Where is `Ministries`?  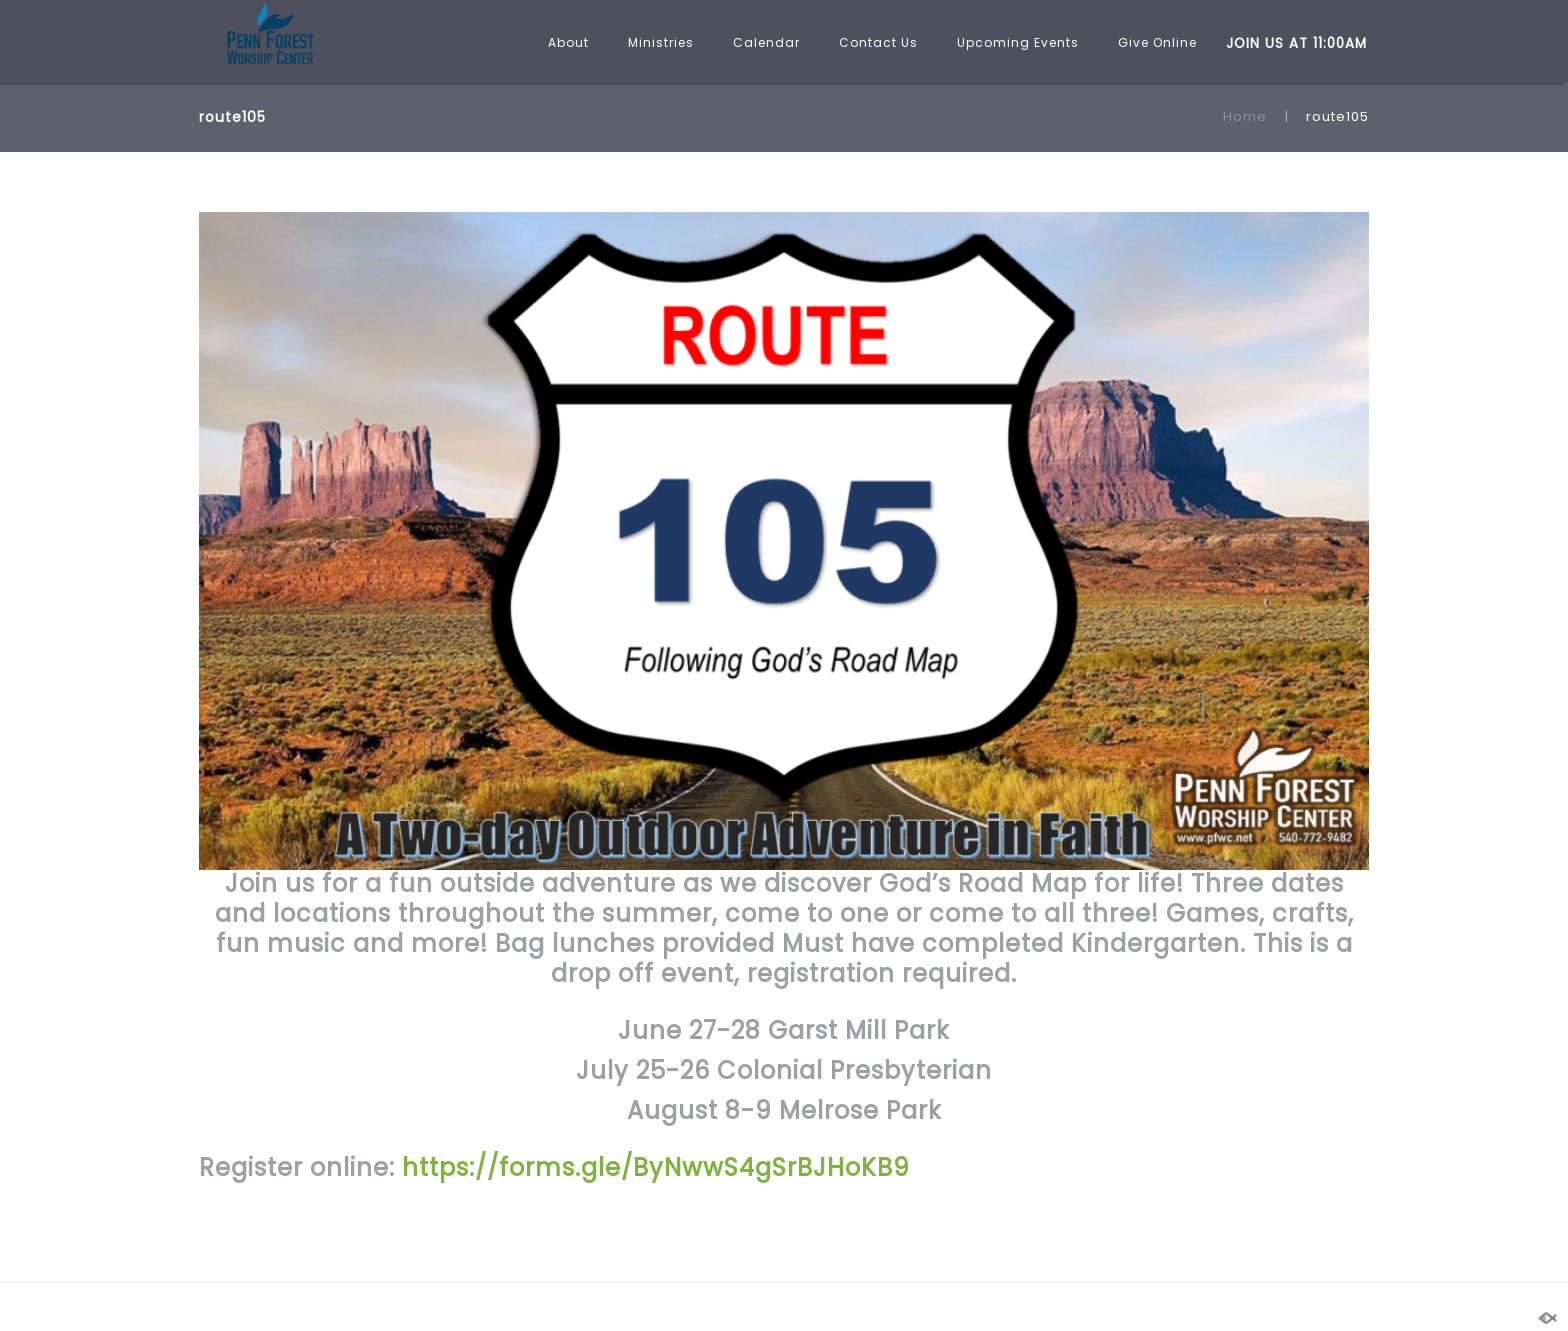 Ministries is located at coordinates (661, 42).